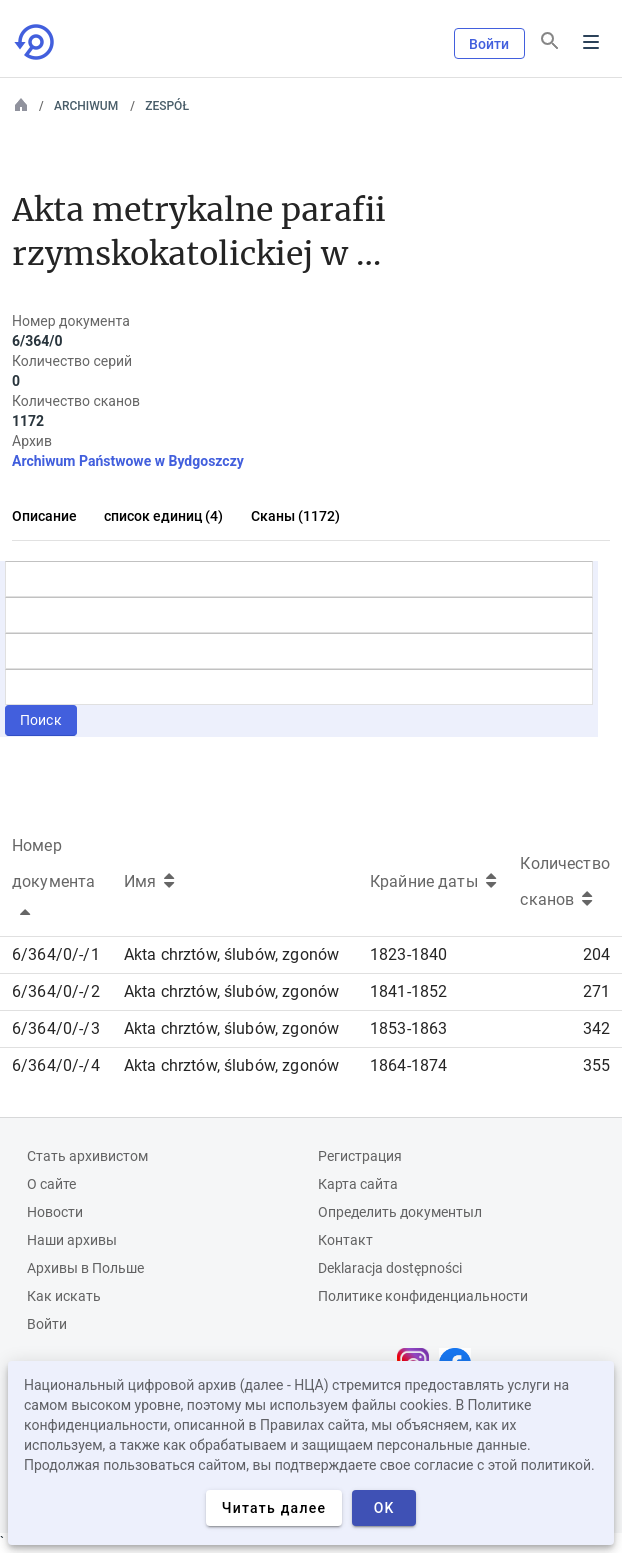  What do you see at coordinates (163, 516) in the screenshot?
I see `список единиц (4)` at bounding box center [163, 516].